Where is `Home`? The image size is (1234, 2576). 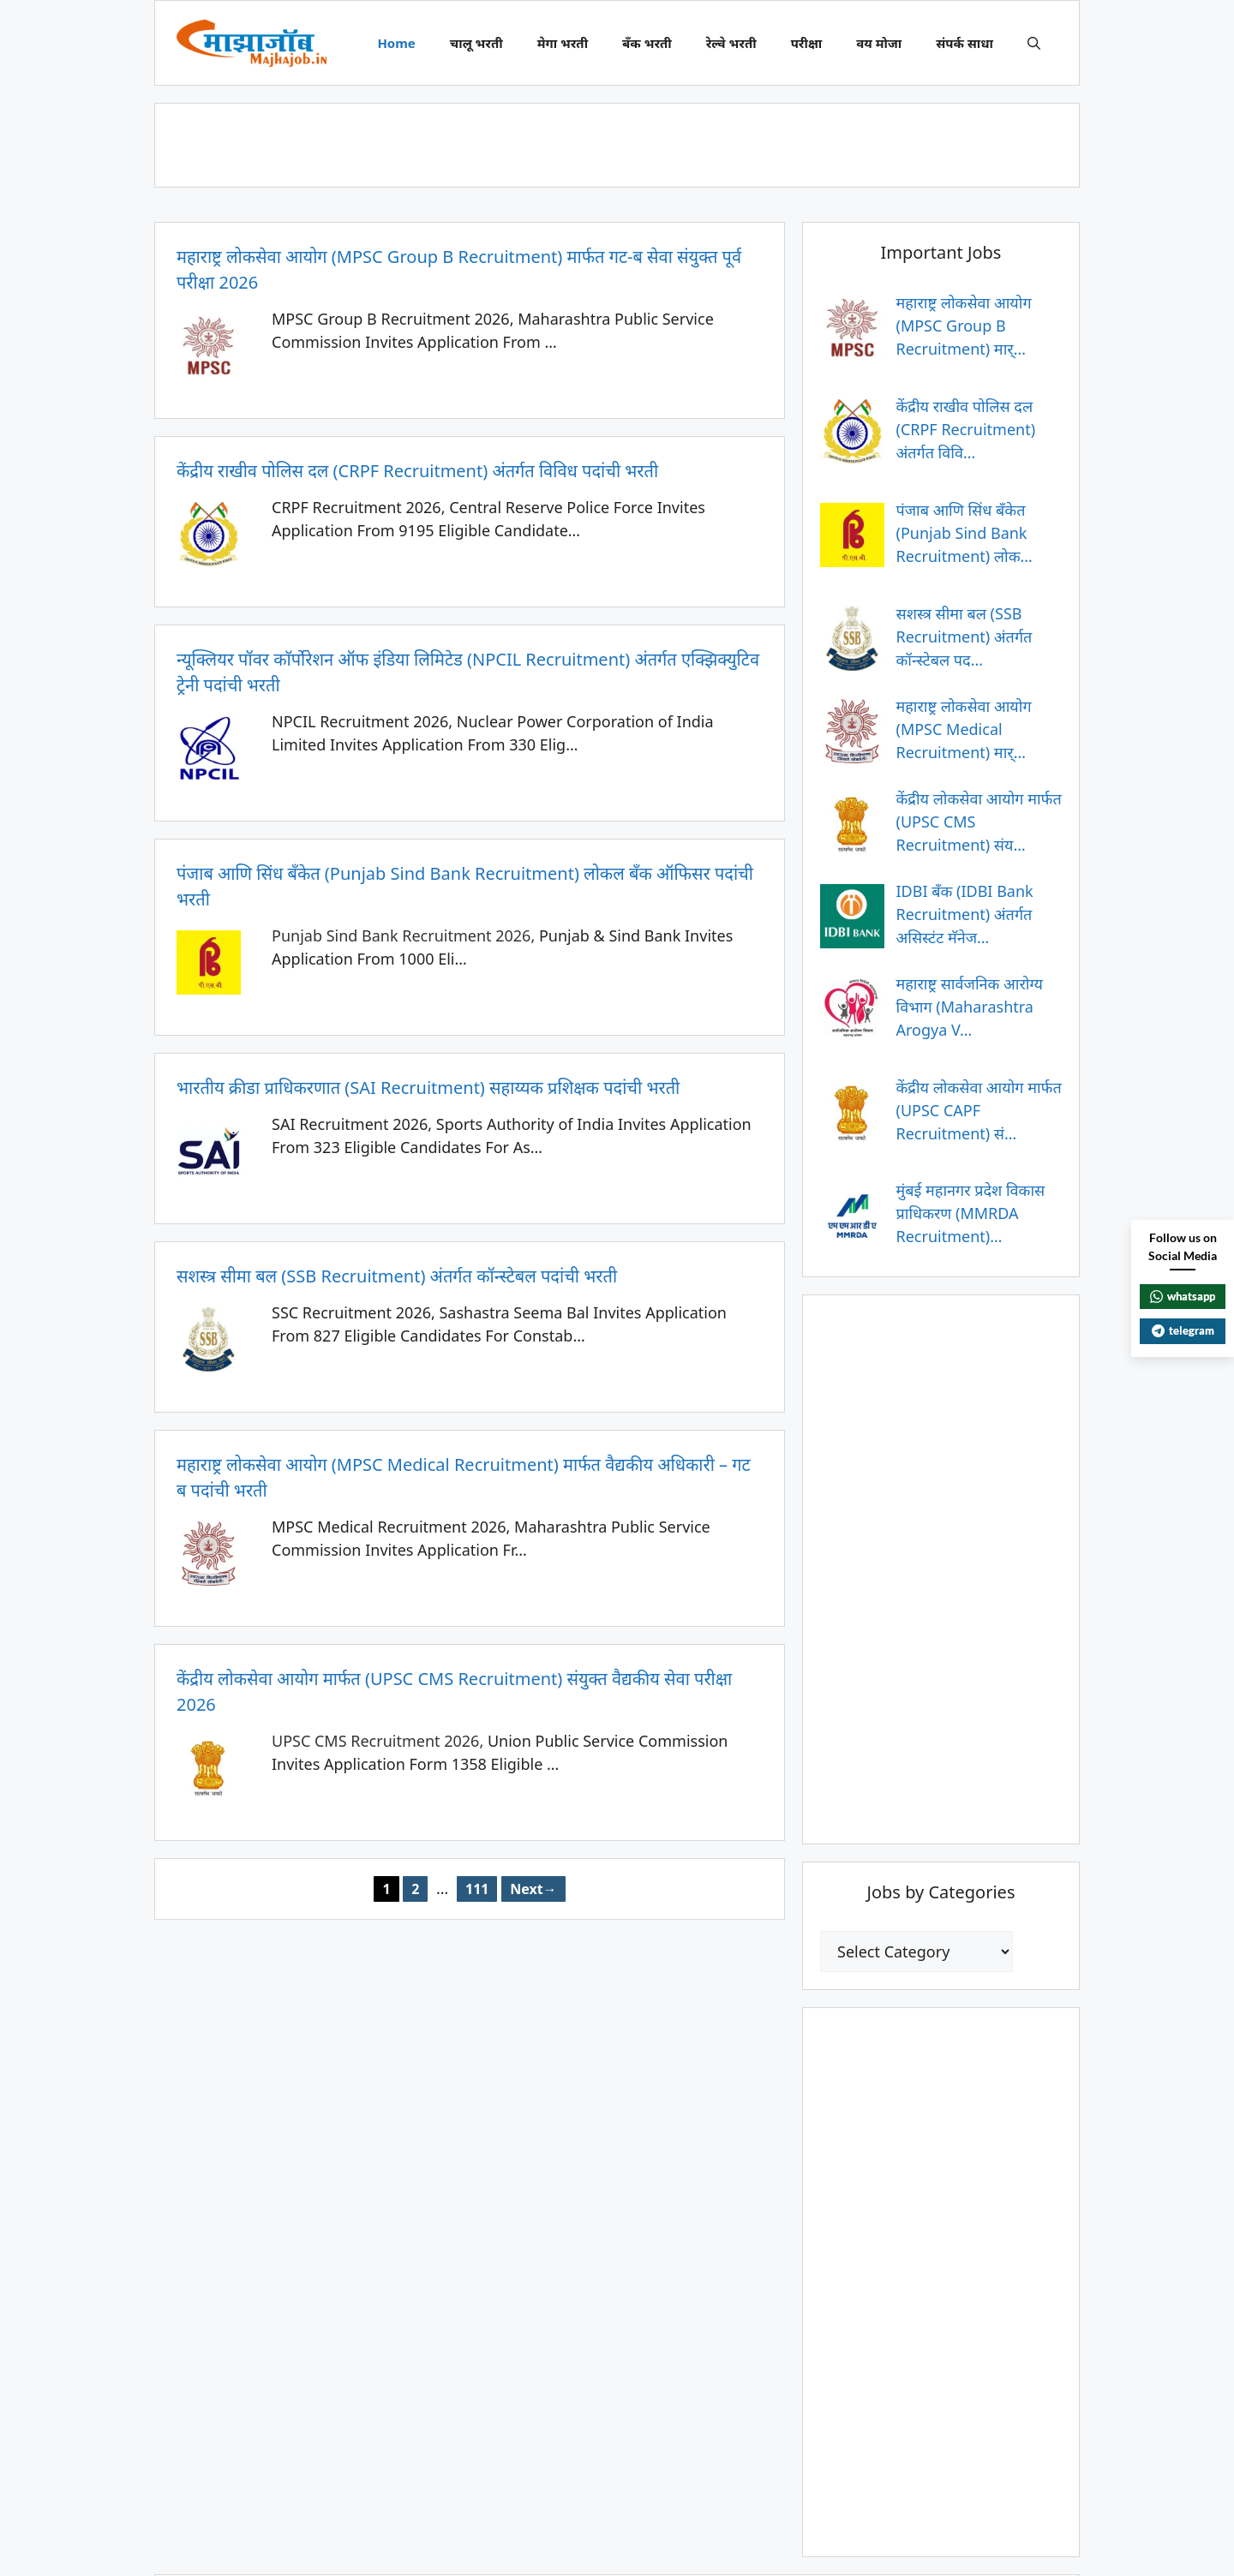 Home is located at coordinates (396, 42).